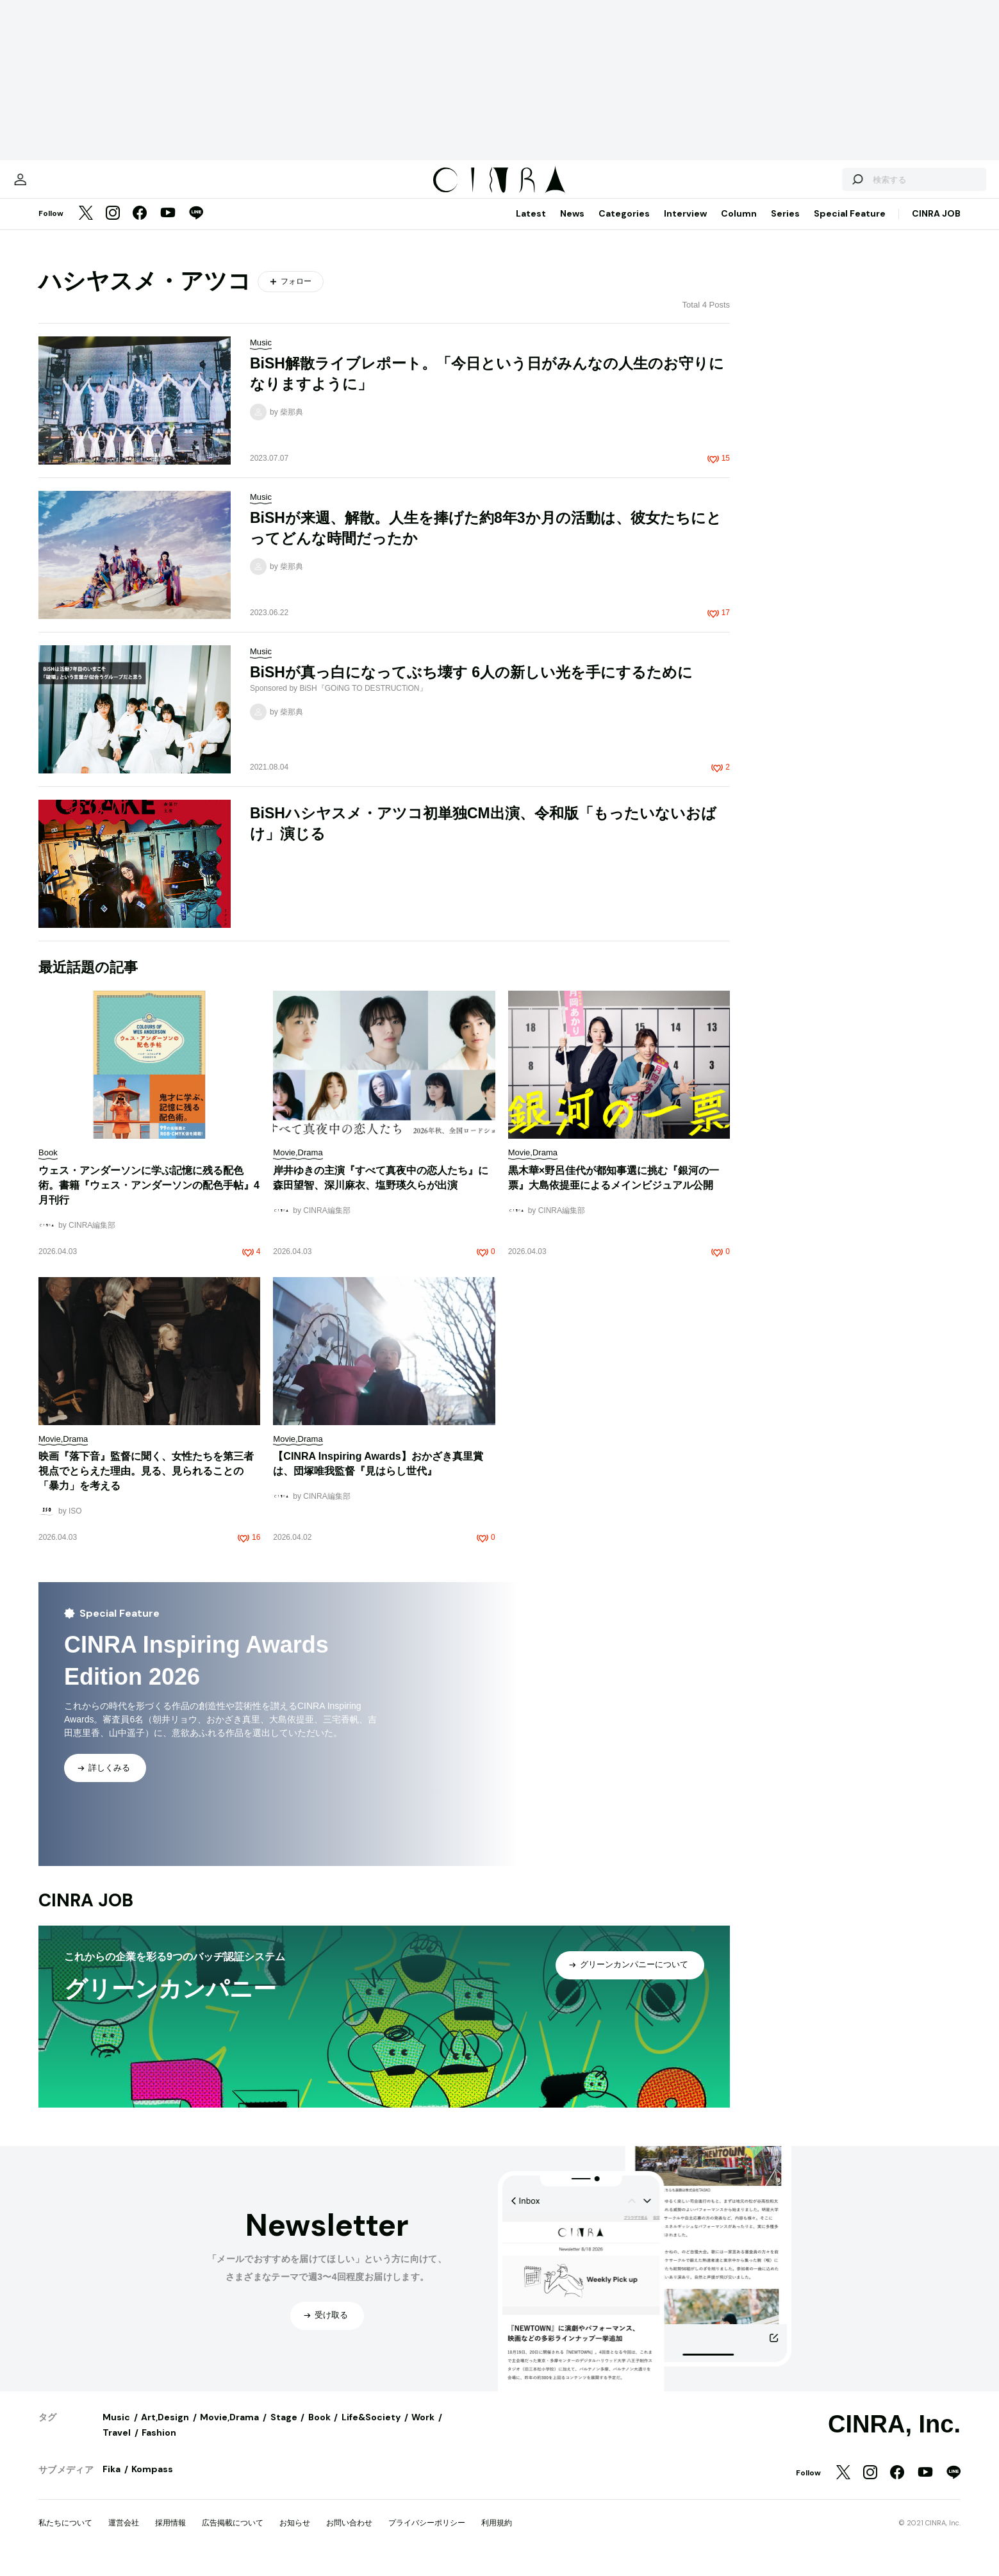 The width and height of the screenshot is (999, 2576). I want to click on Categories, so click(624, 226).